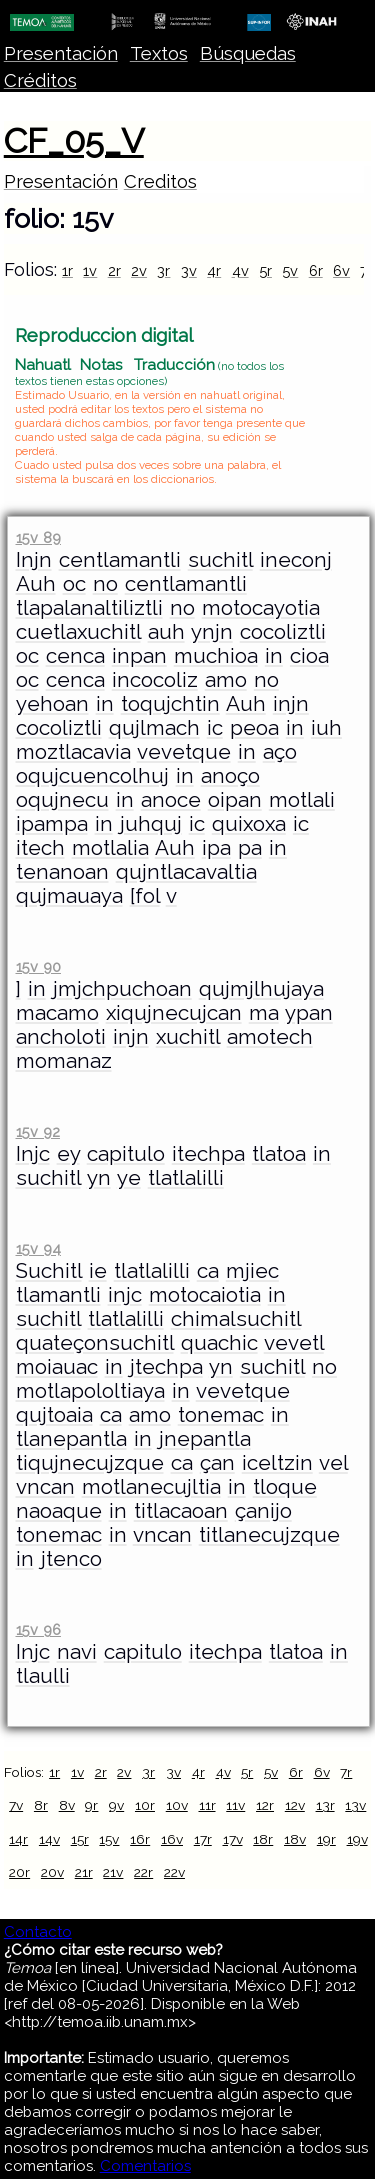 This screenshot has height=2179, width=375. What do you see at coordinates (52, 1872) in the screenshot?
I see `20v` at bounding box center [52, 1872].